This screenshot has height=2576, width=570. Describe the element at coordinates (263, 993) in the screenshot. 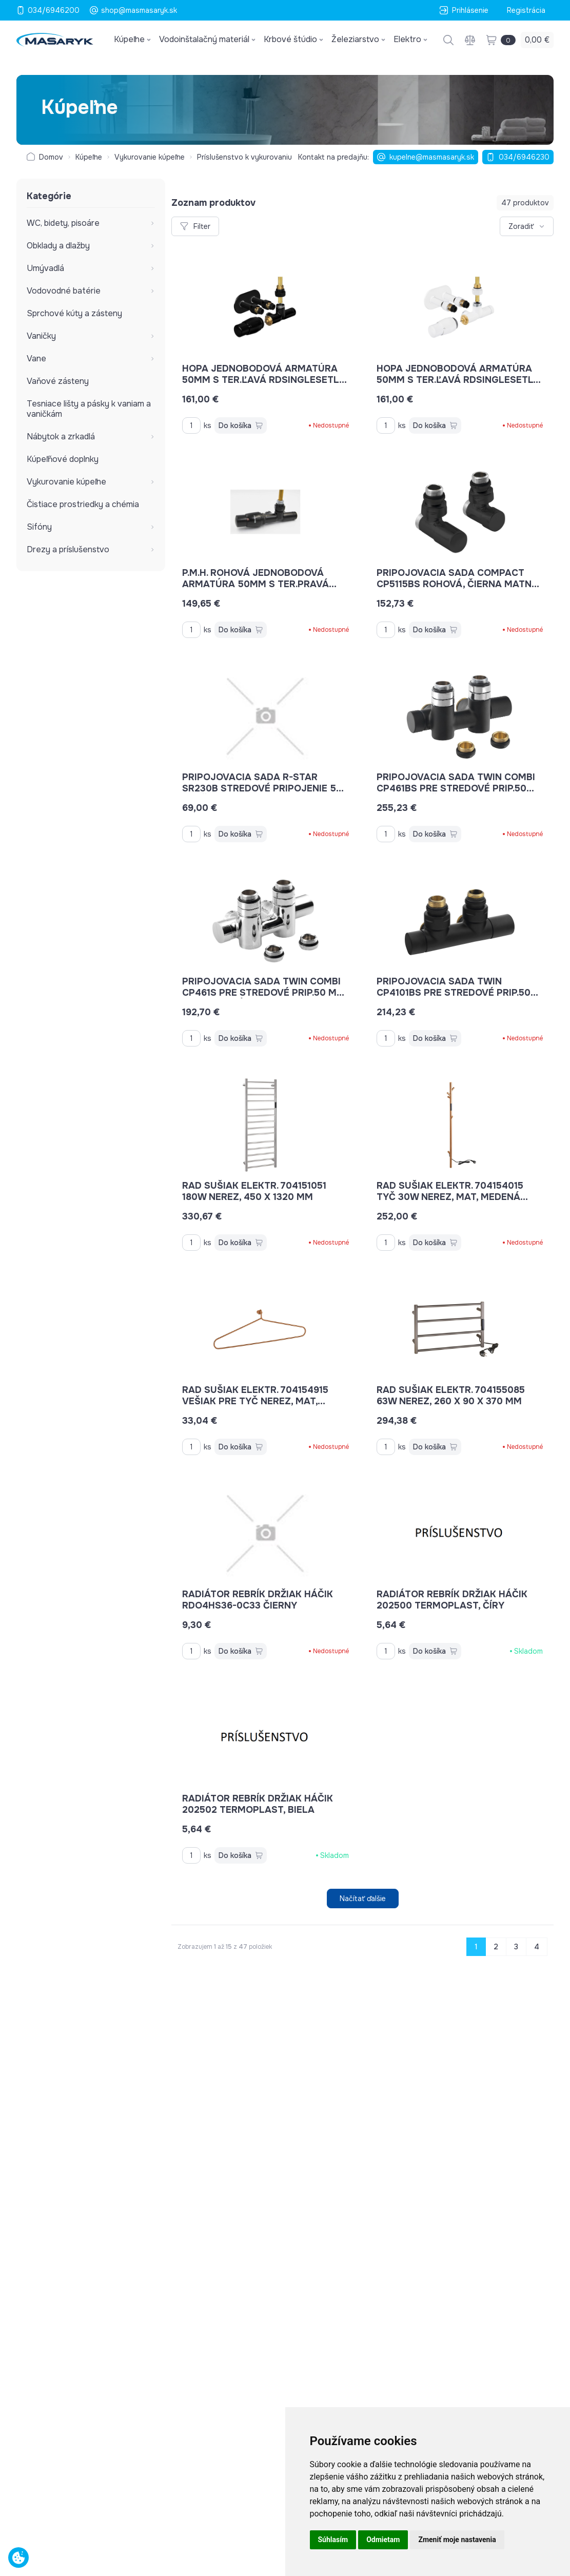

I see `pripojovacia sada TWIN COMBI CP461S pre stredové prip.50 mm pravé, chróm` at that location.